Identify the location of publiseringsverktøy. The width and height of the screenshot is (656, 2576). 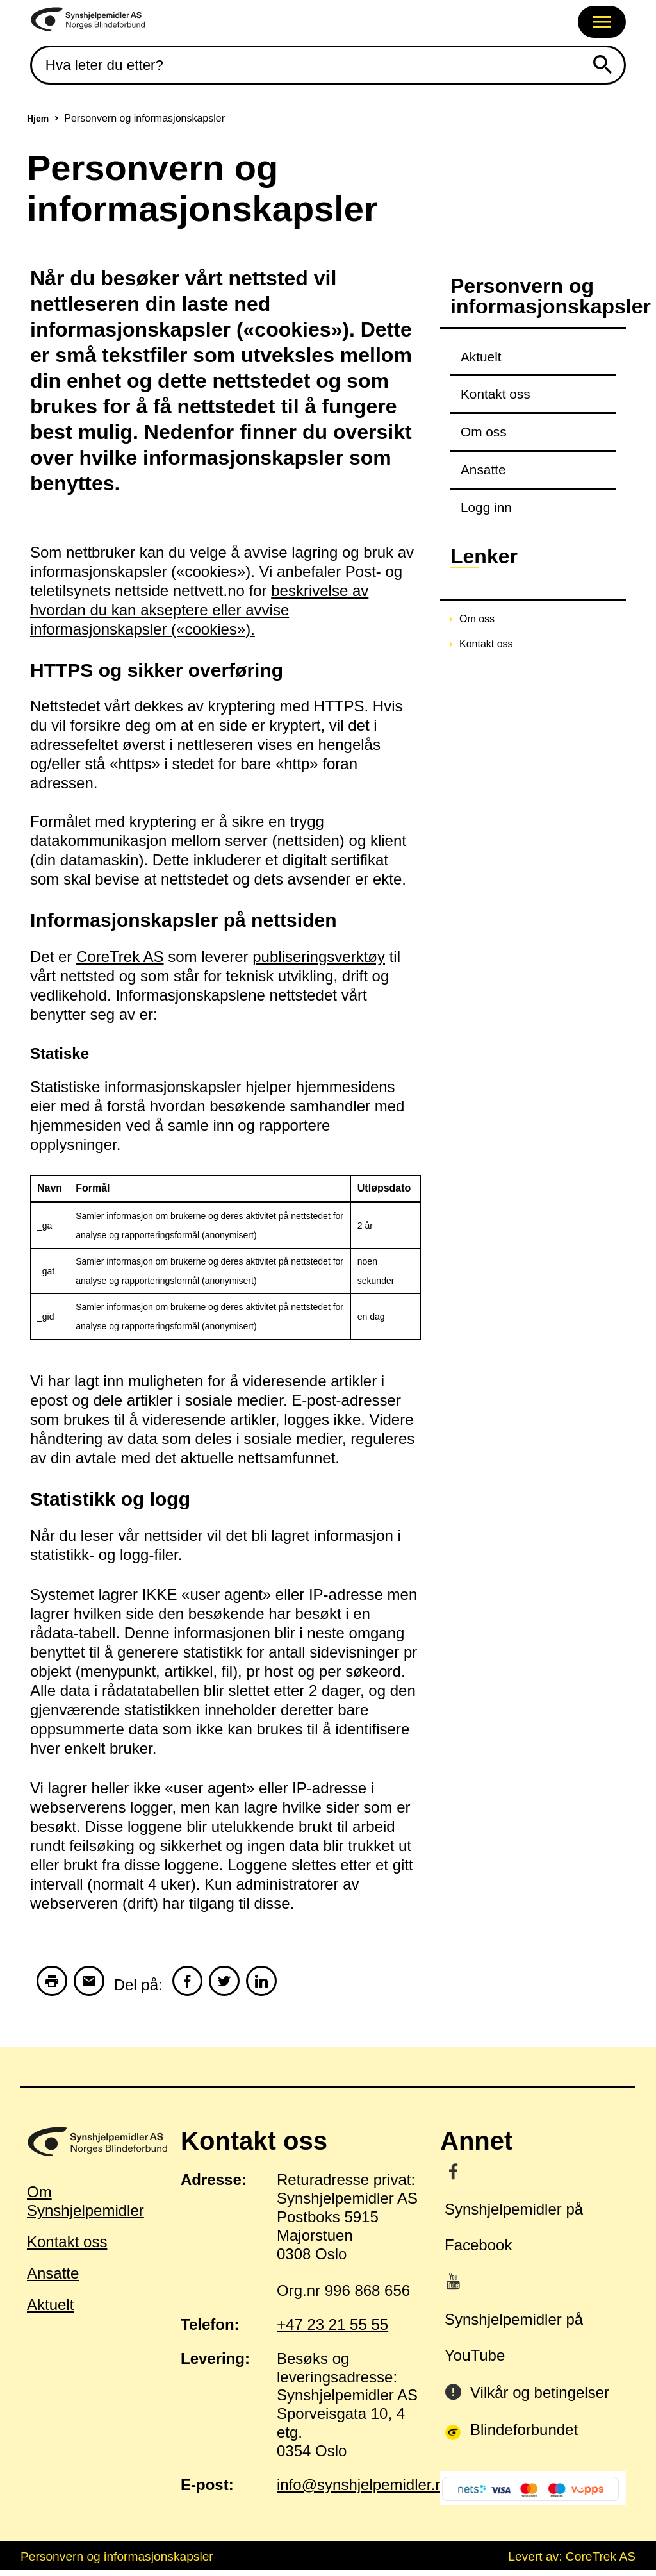
(318, 956).